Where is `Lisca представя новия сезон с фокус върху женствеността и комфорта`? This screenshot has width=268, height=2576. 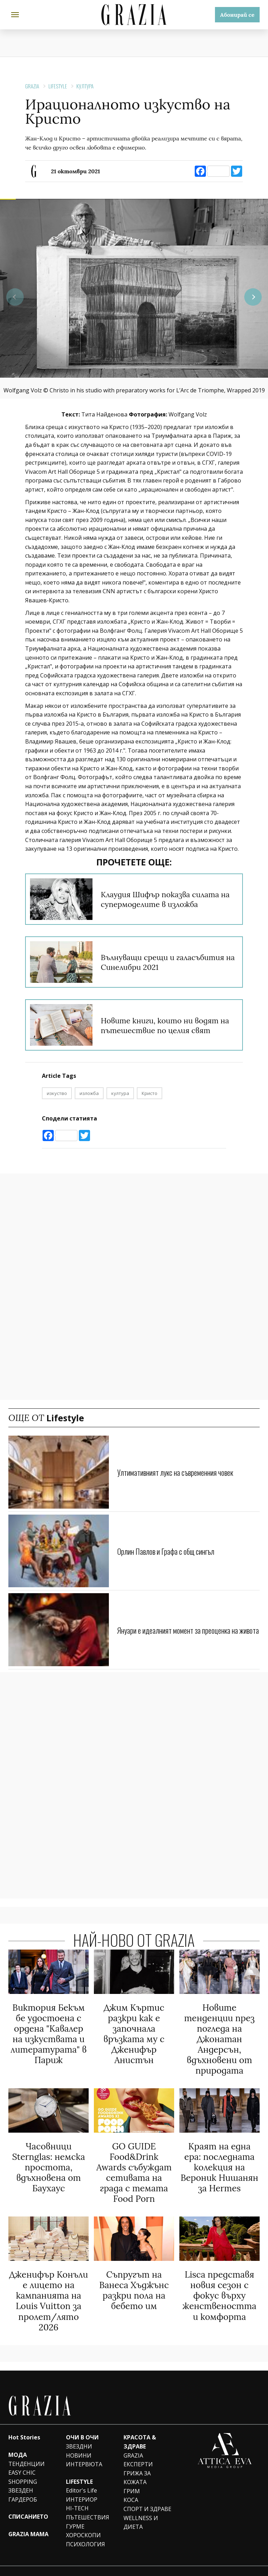
Lisca представя новия сезон с фокус върху женствеността и комфорта is located at coordinates (219, 2284).